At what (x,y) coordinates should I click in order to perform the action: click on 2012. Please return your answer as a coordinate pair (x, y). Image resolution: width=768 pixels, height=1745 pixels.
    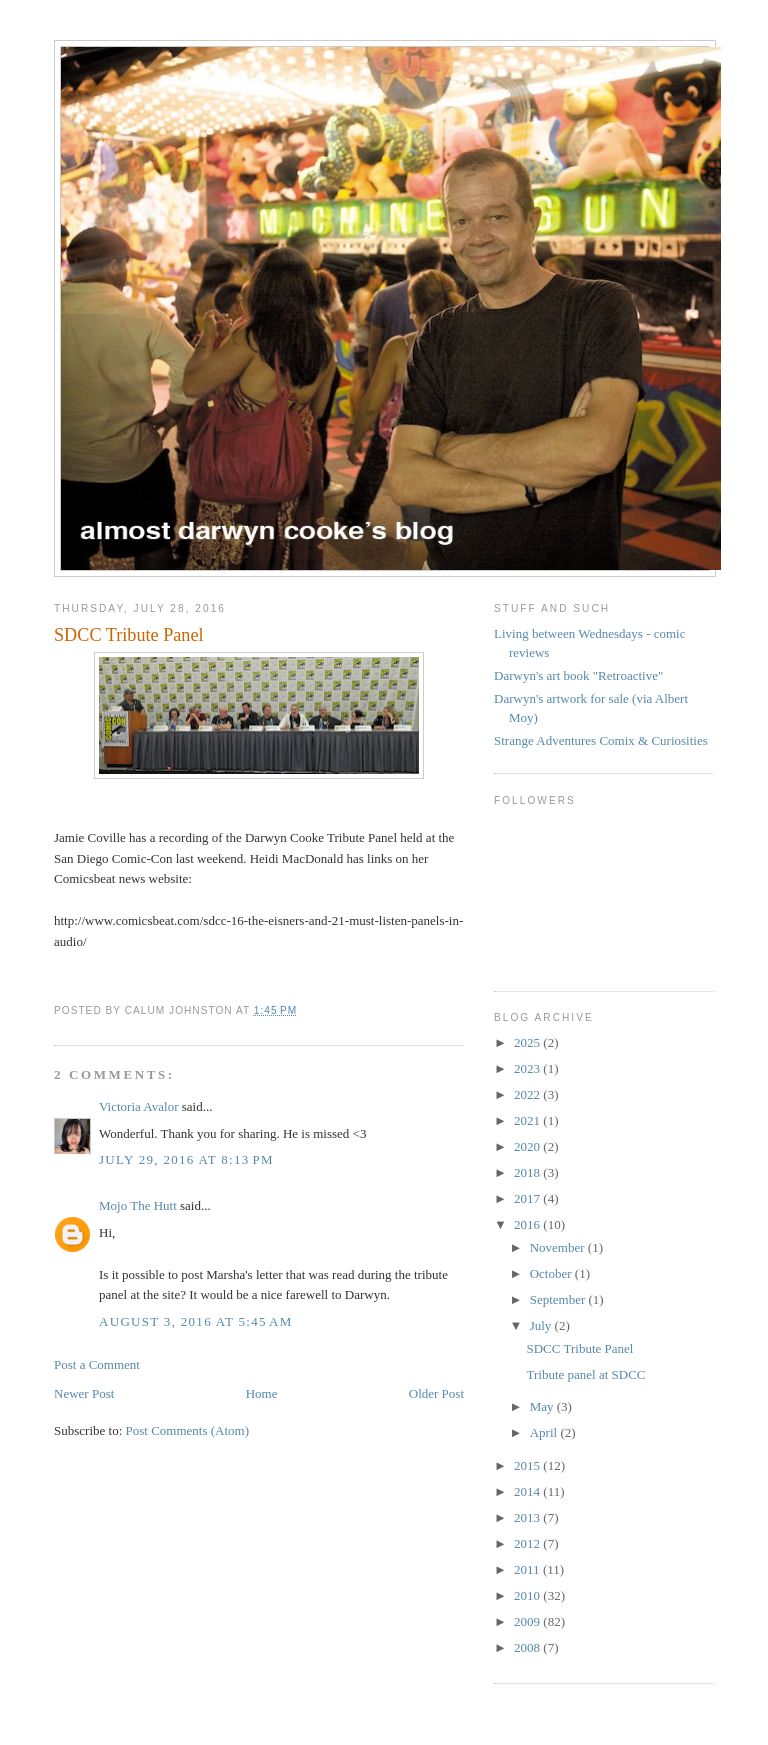
    Looking at the image, I should click on (528, 1543).